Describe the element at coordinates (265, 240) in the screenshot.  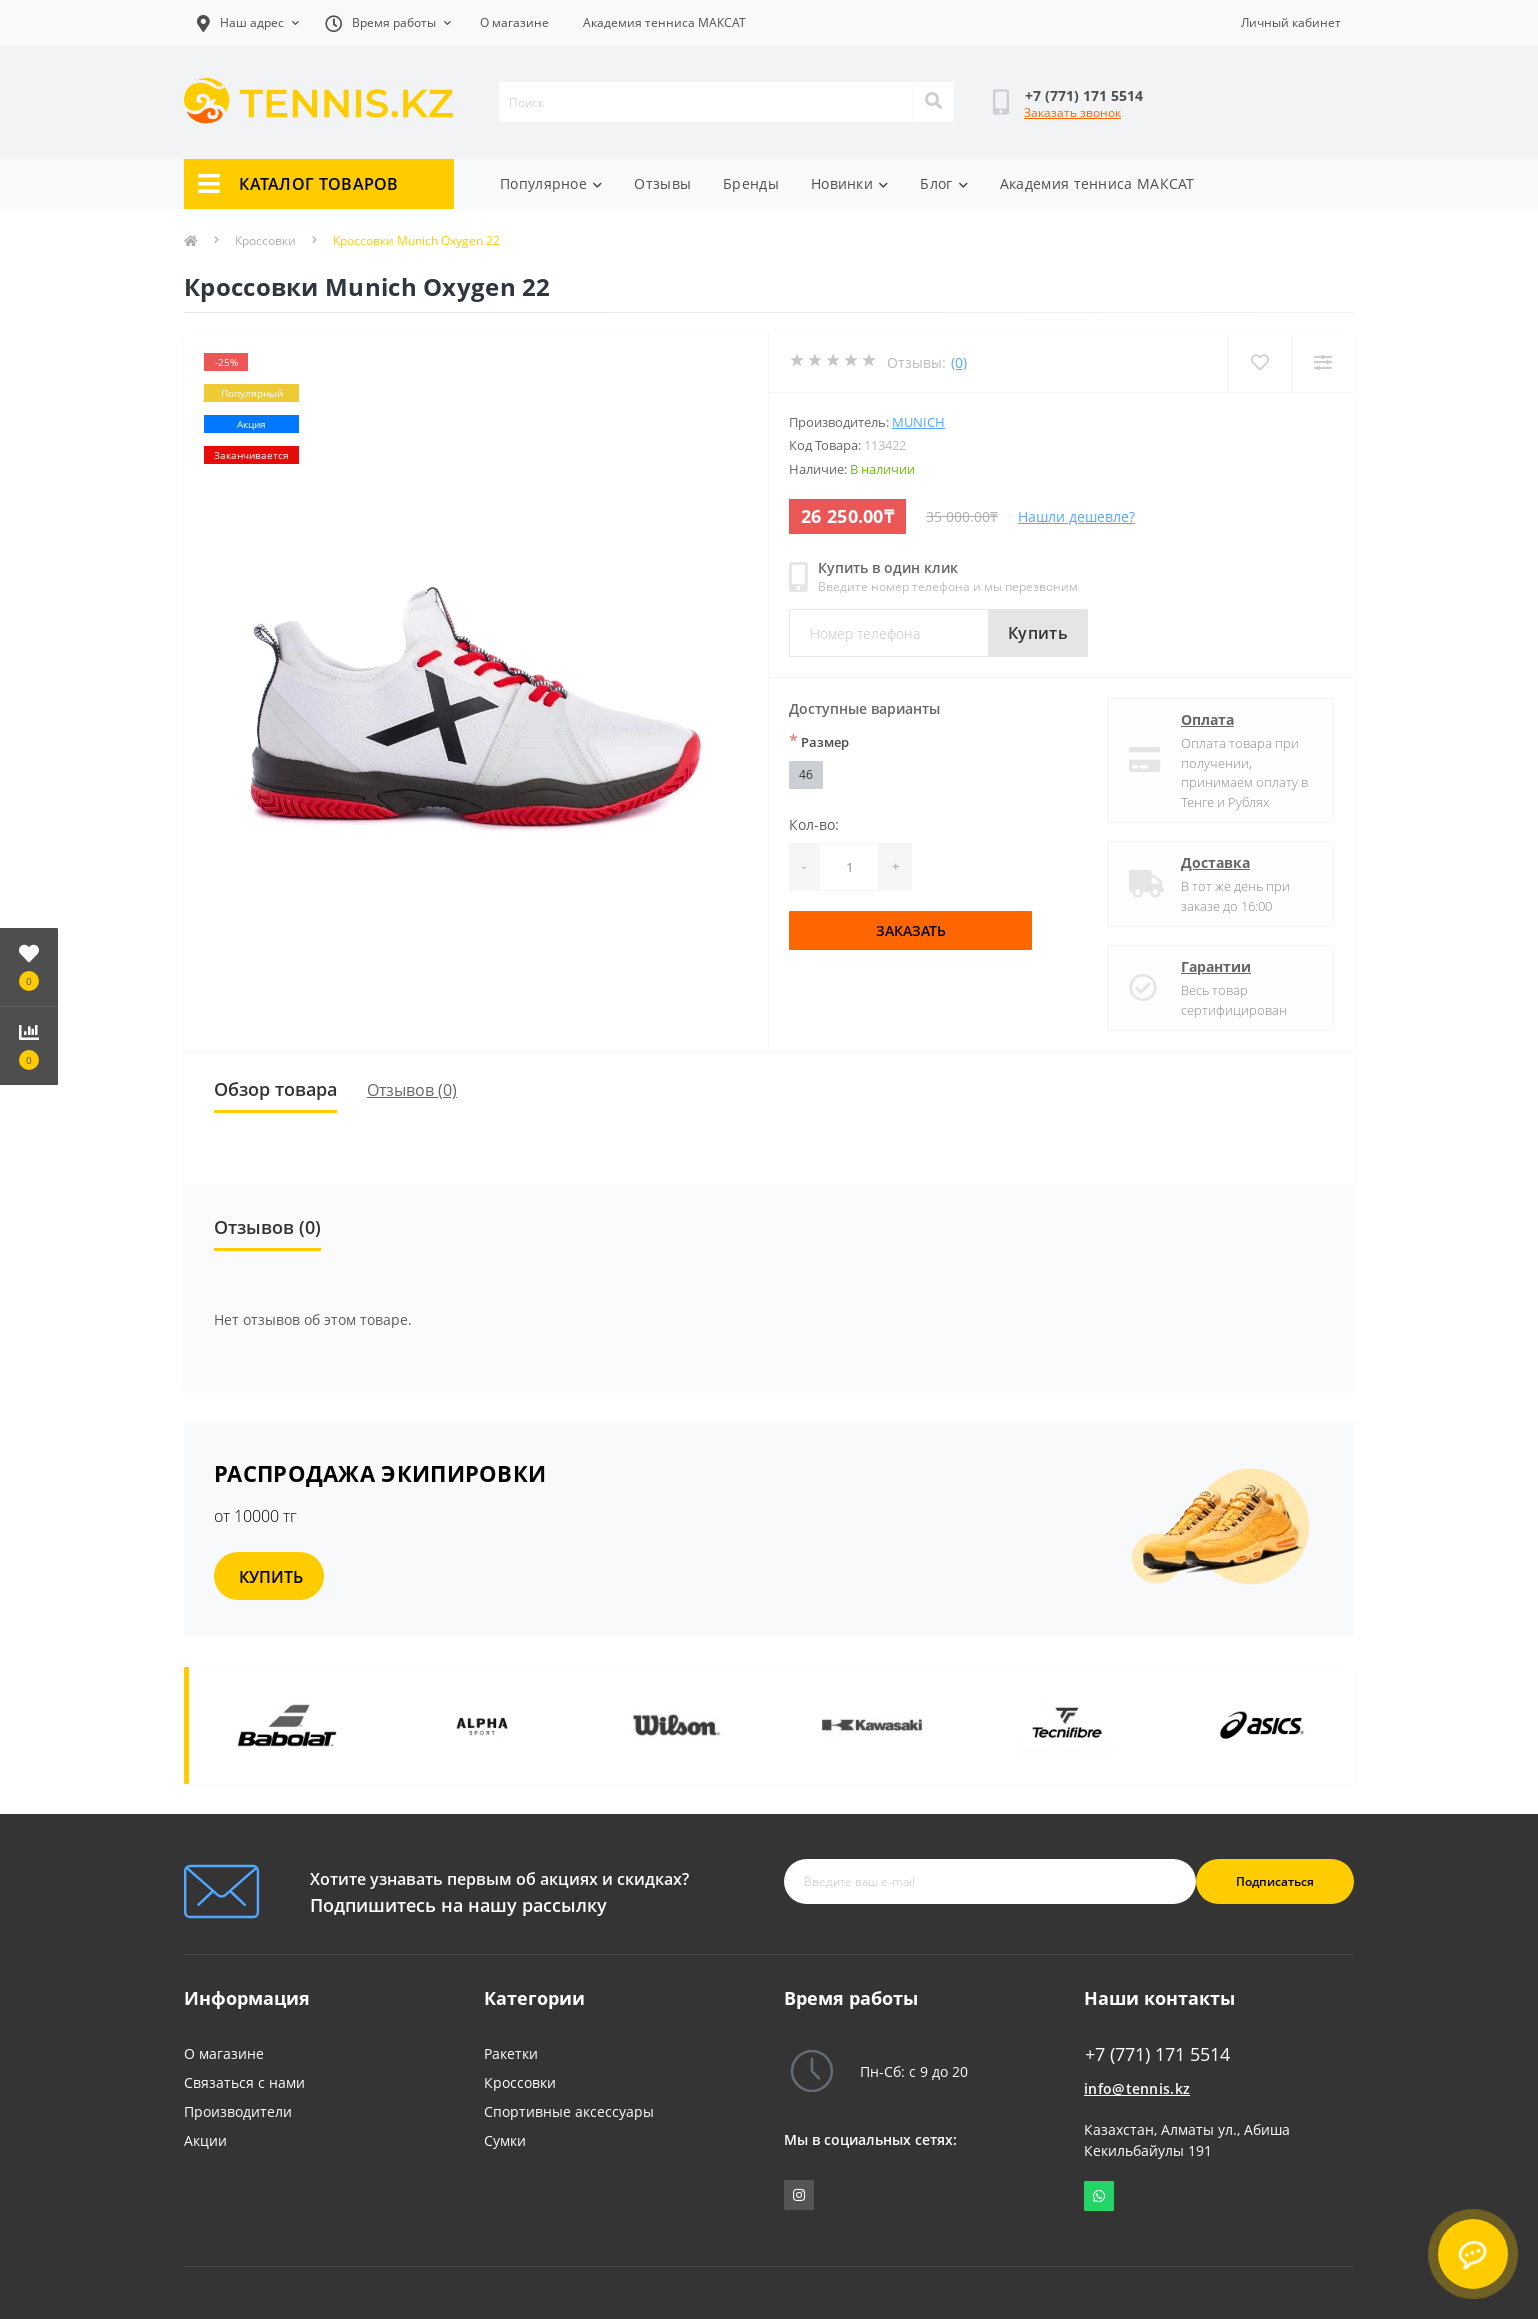
I see `Кроссовки` at that location.